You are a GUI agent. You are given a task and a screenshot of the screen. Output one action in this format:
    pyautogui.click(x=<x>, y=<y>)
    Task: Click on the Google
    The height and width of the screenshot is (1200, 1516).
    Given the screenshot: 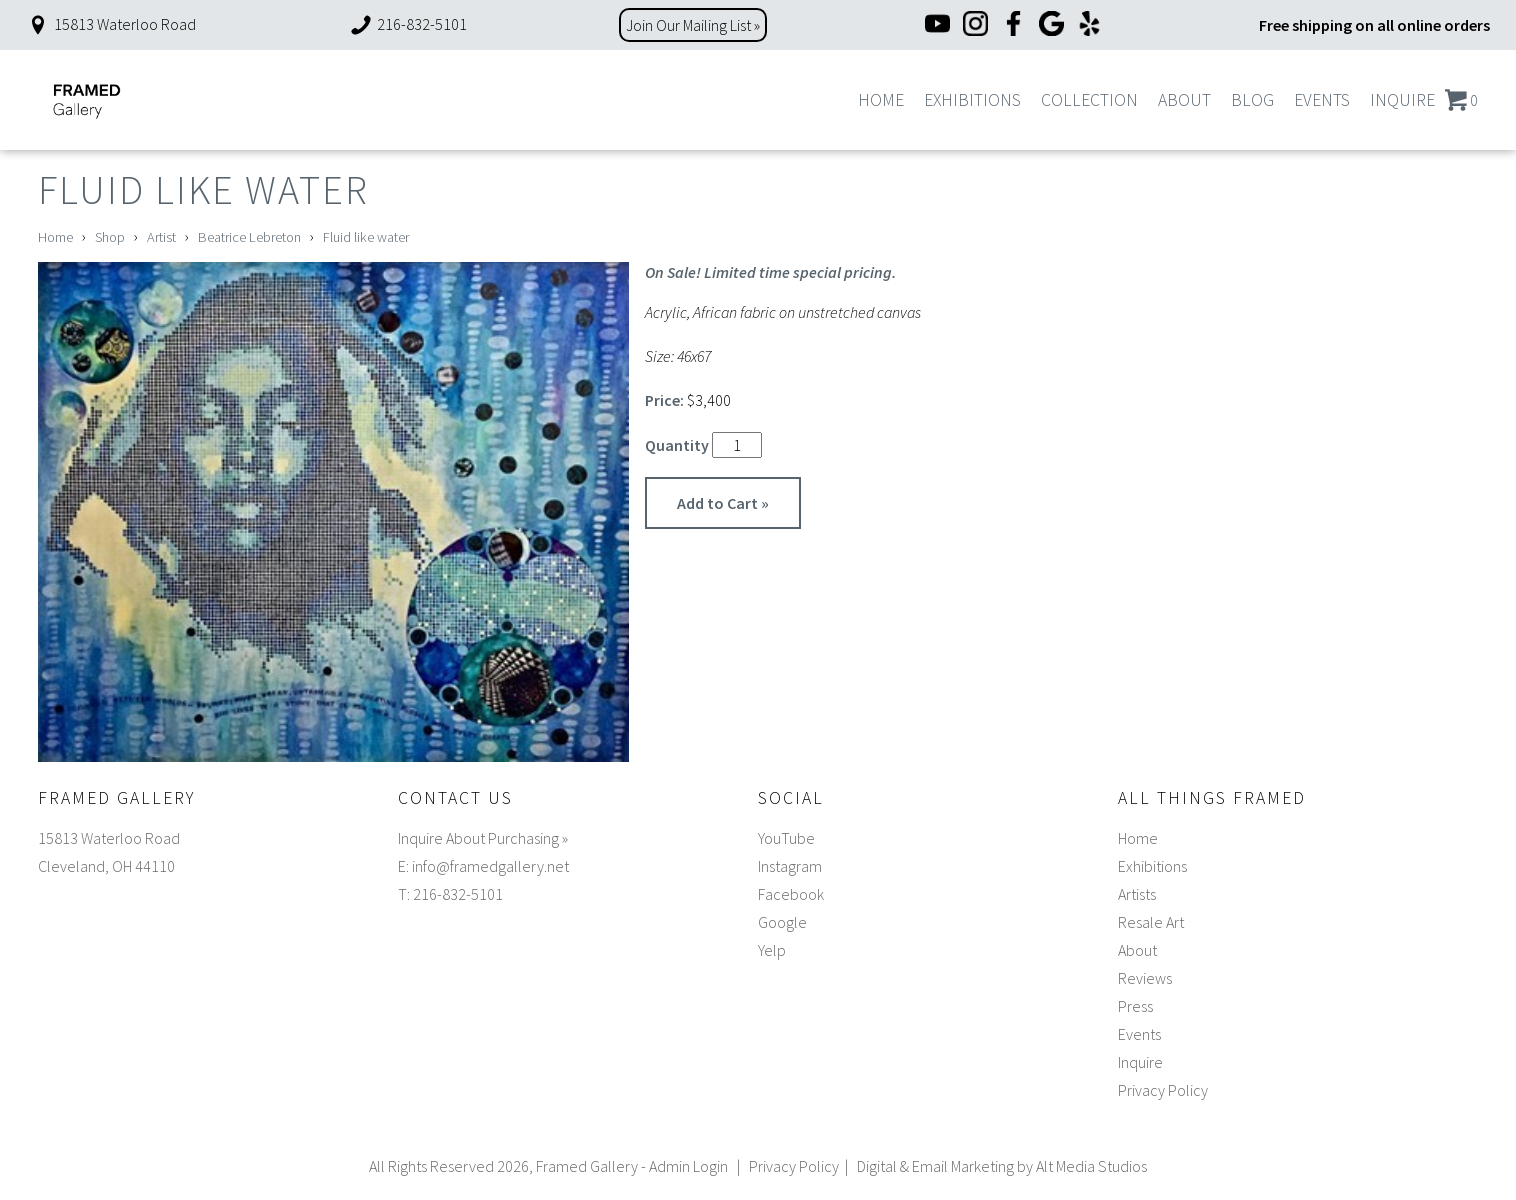 What is the action you would take?
    pyautogui.click(x=782, y=922)
    